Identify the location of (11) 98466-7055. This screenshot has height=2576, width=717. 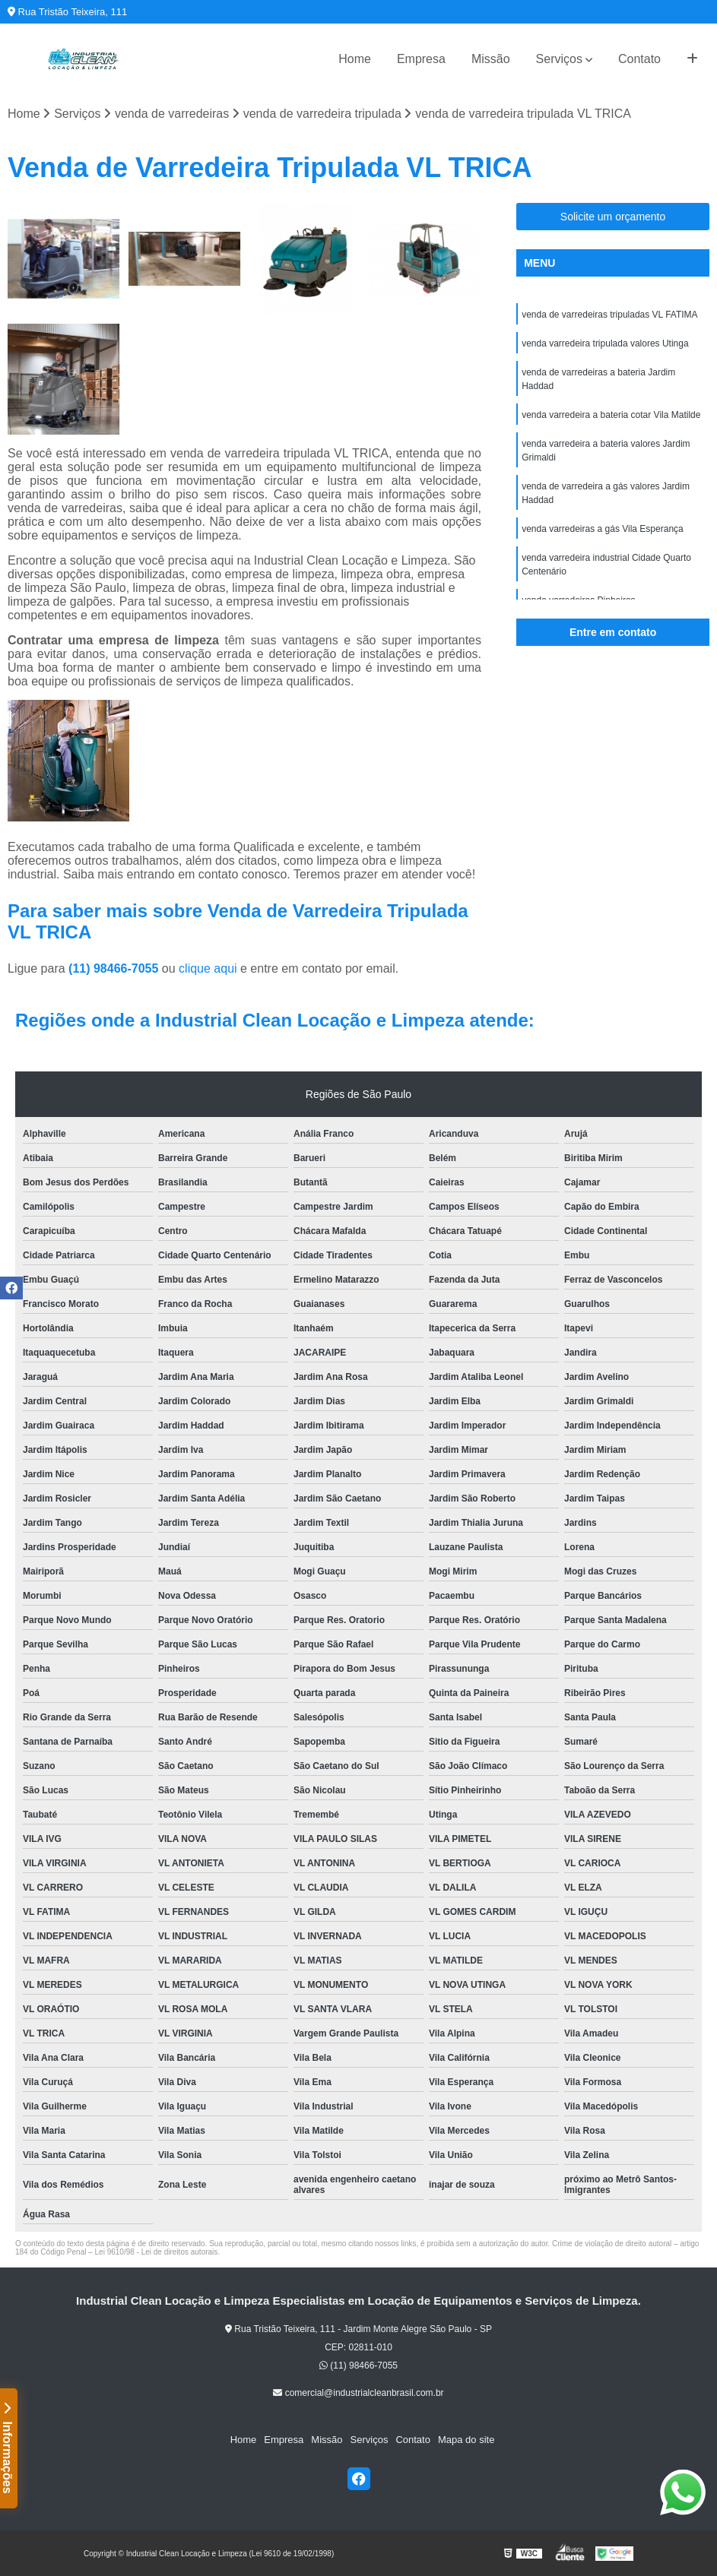
(115, 968).